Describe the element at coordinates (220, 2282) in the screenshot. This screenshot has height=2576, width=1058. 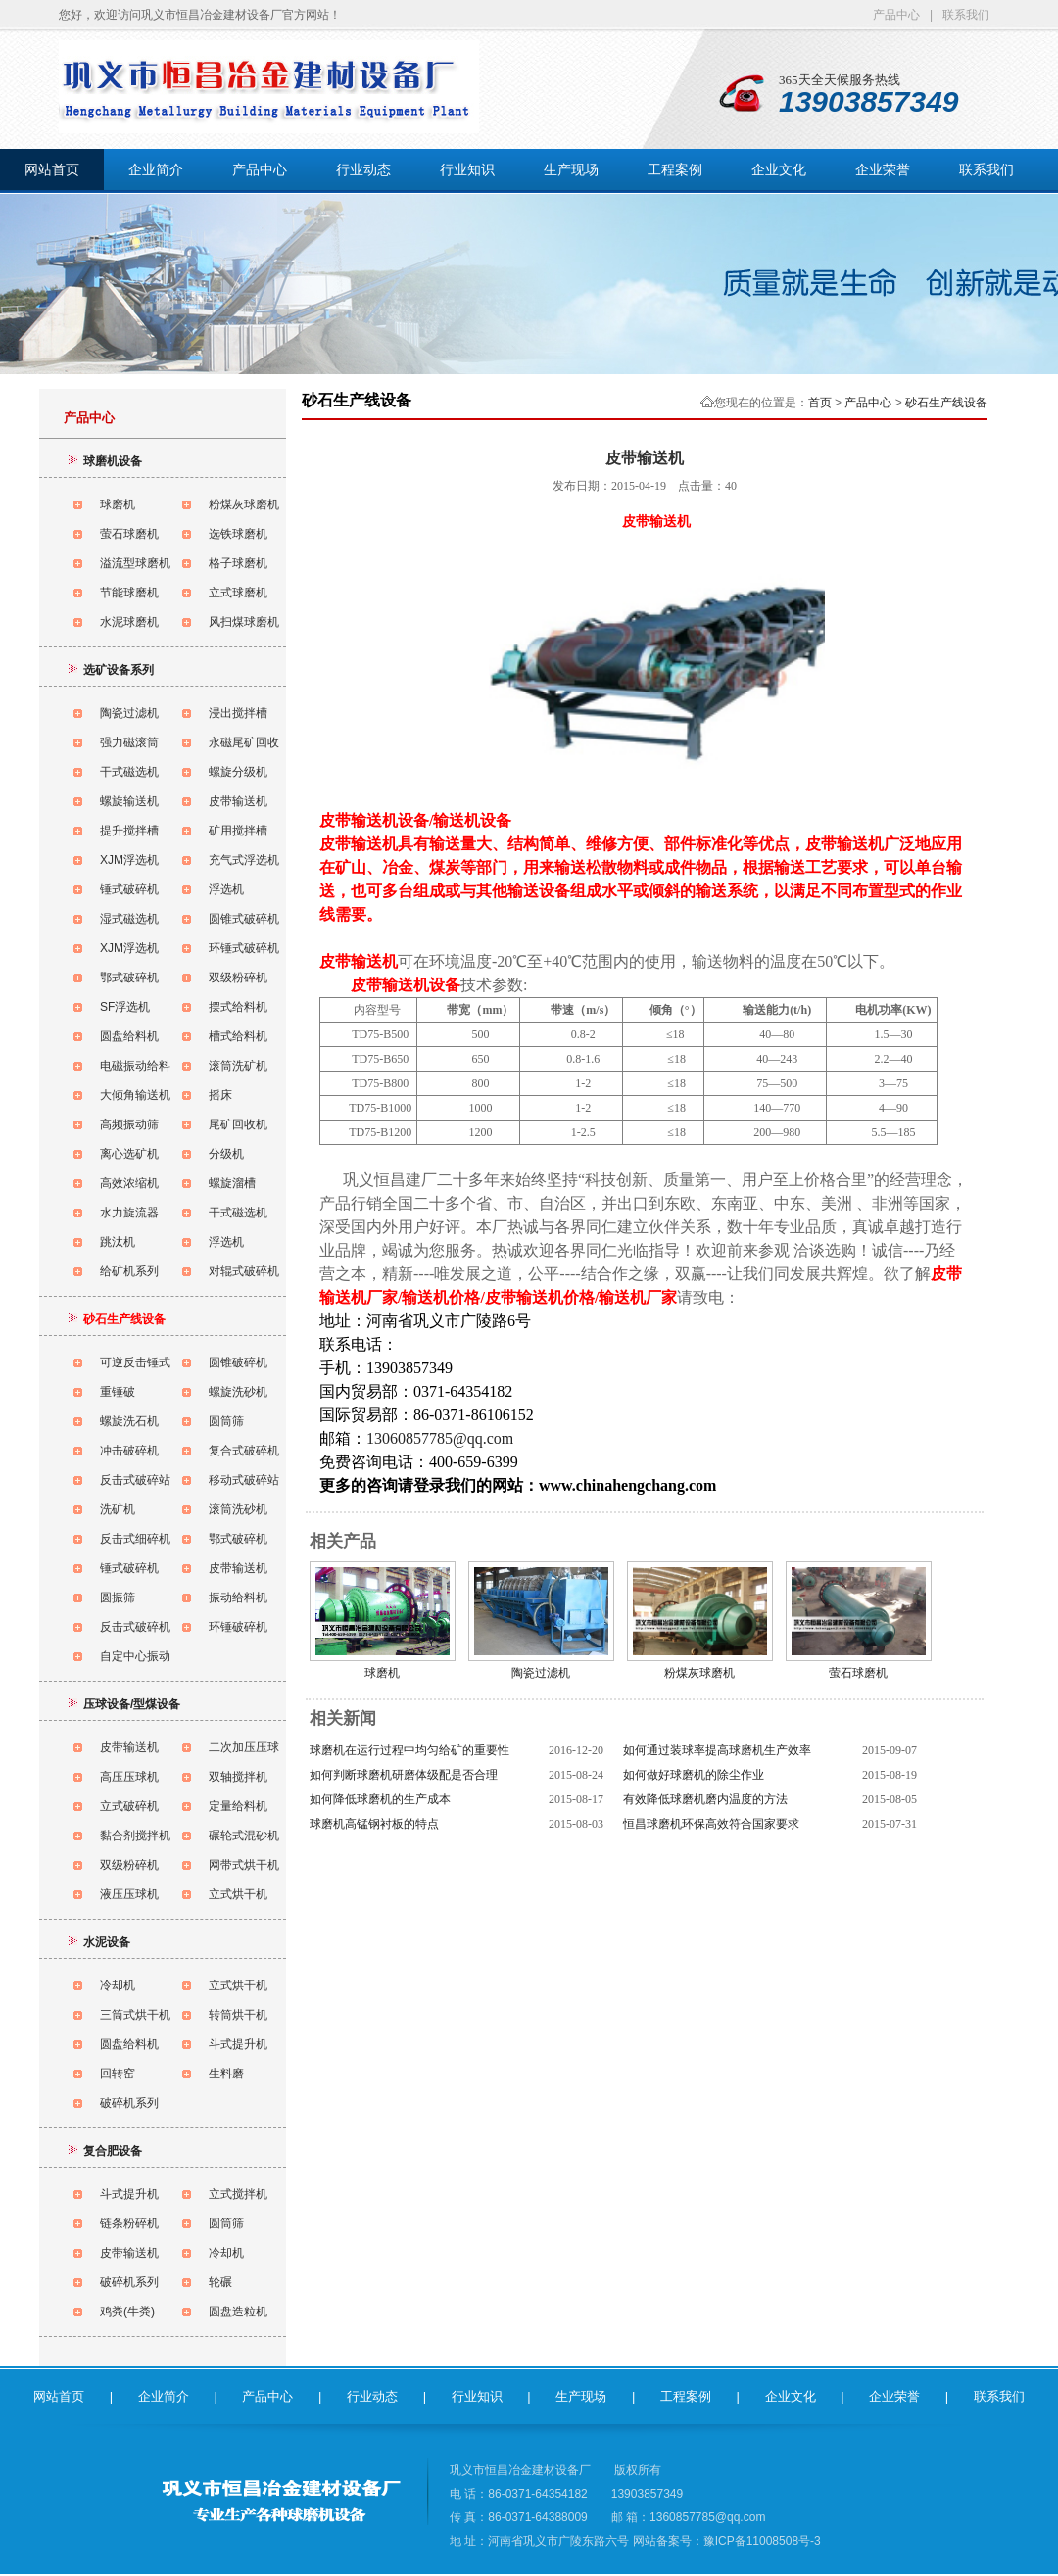
I see `轮碾` at that location.